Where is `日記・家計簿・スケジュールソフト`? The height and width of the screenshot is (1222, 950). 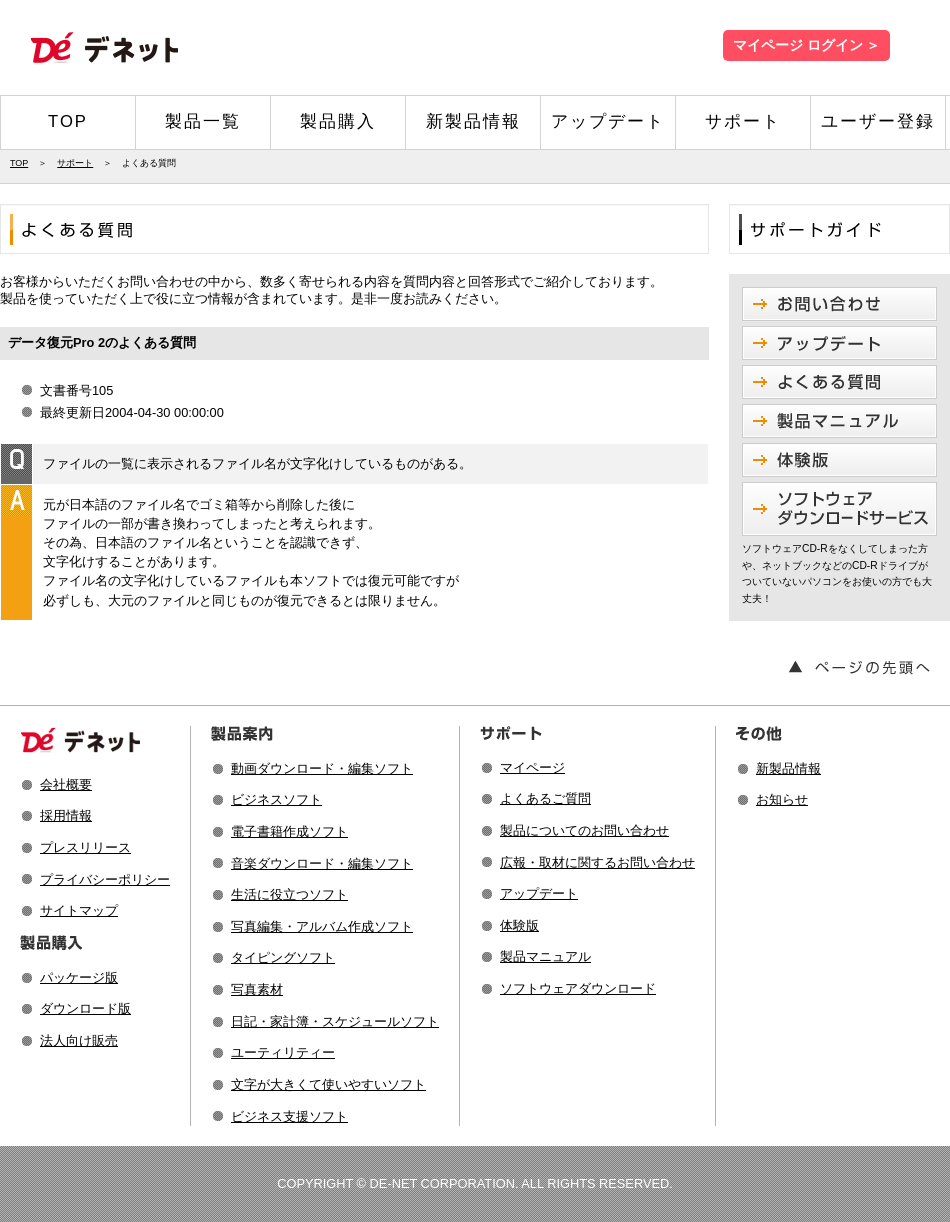
日記・家計簿・スケジュールソフト is located at coordinates (335, 1021).